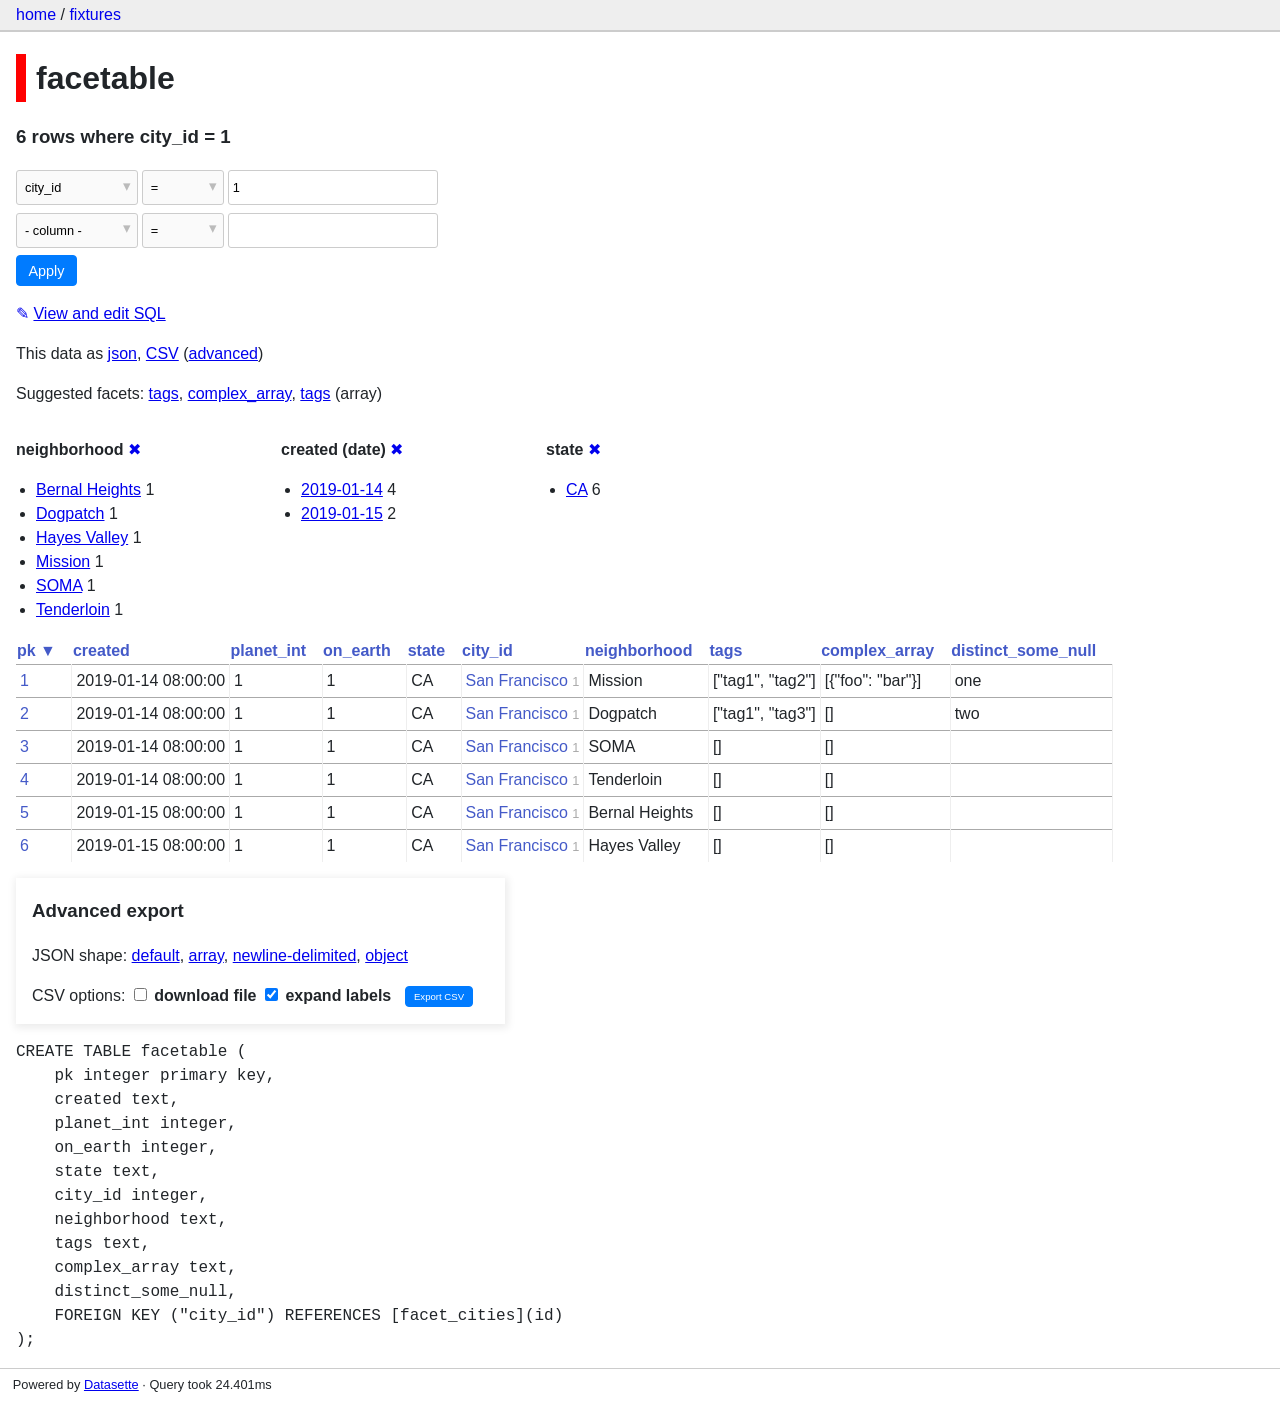 The image size is (1280, 1407). I want to click on distinct_some_null, so click(1023, 650).